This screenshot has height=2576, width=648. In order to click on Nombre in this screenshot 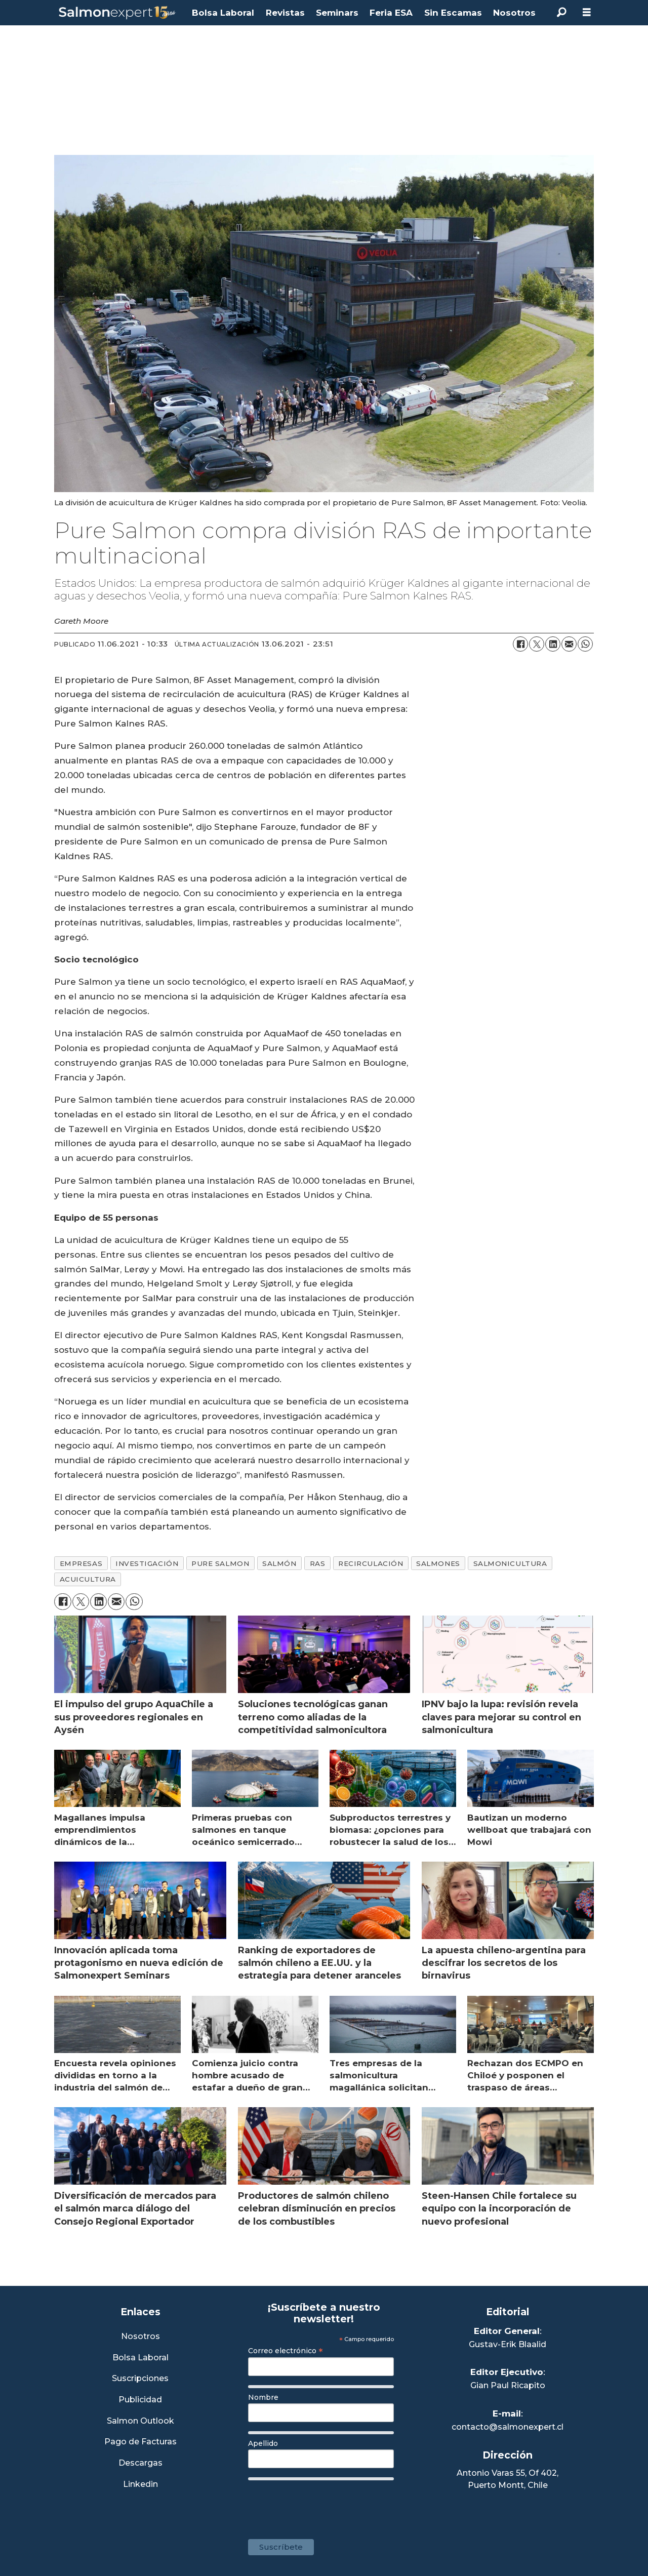, I will do `click(263, 2397)`.